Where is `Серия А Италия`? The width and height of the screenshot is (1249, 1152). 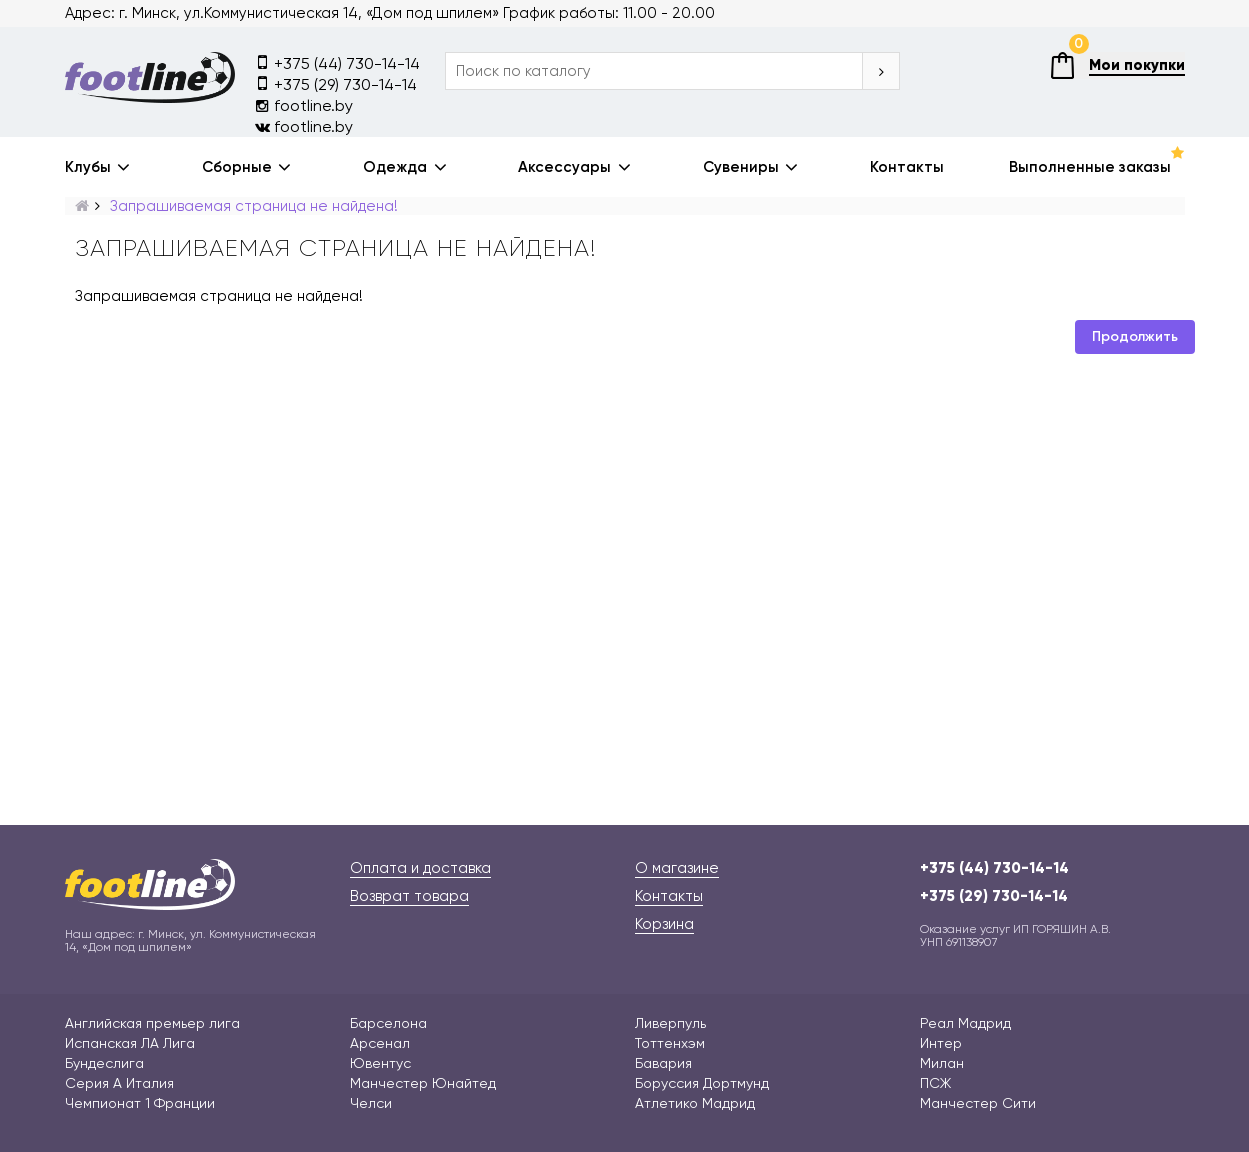
Серия А Италия is located at coordinates (119, 1083).